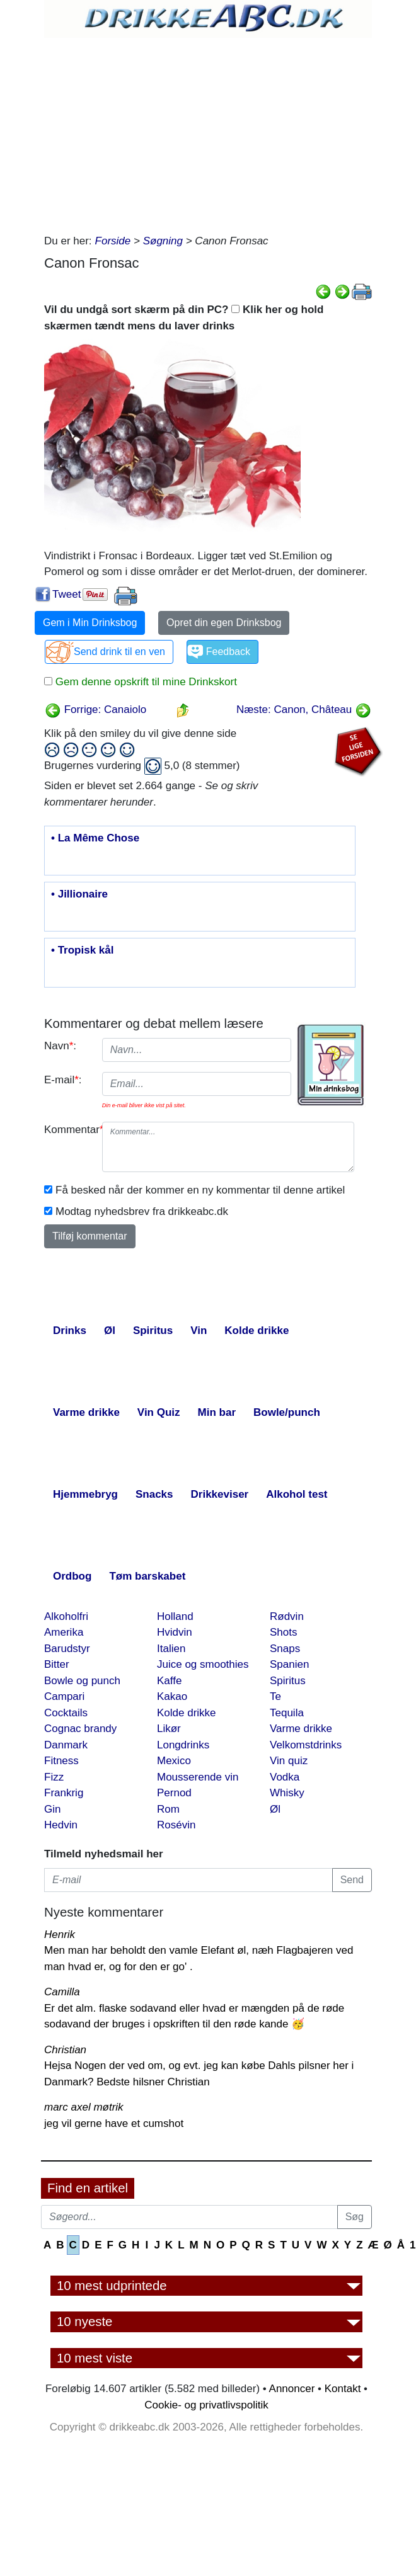  I want to click on Kaffe, so click(169, 1681).